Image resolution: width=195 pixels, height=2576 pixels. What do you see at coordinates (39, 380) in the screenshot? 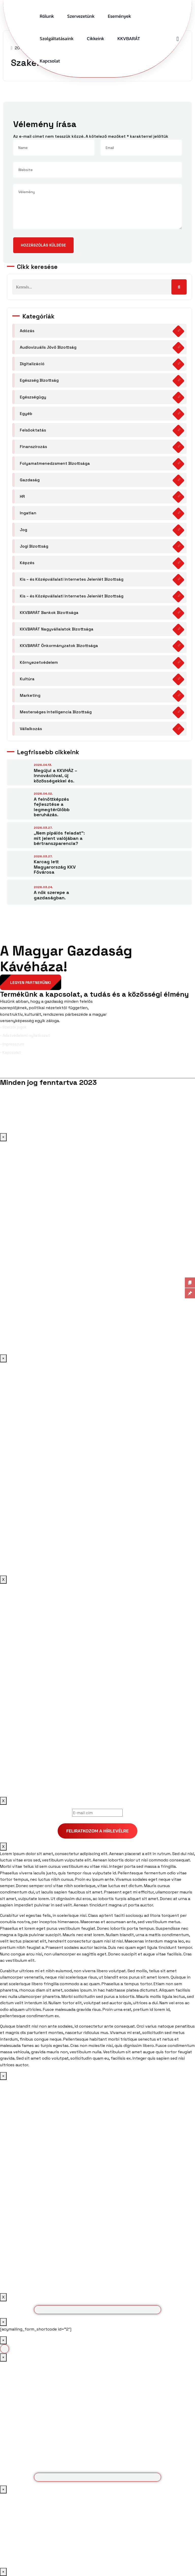
I see `Egészség Bizottság` at bounding box center [39, 380].